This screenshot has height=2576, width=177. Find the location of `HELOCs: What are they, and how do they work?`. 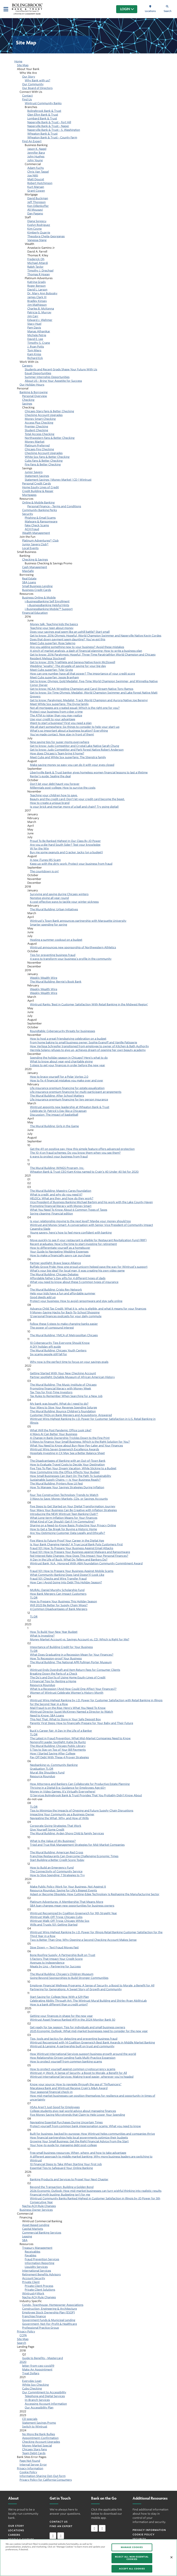

HELOCs: What are they, and how do they work? is located at coordinates (61, 1198).